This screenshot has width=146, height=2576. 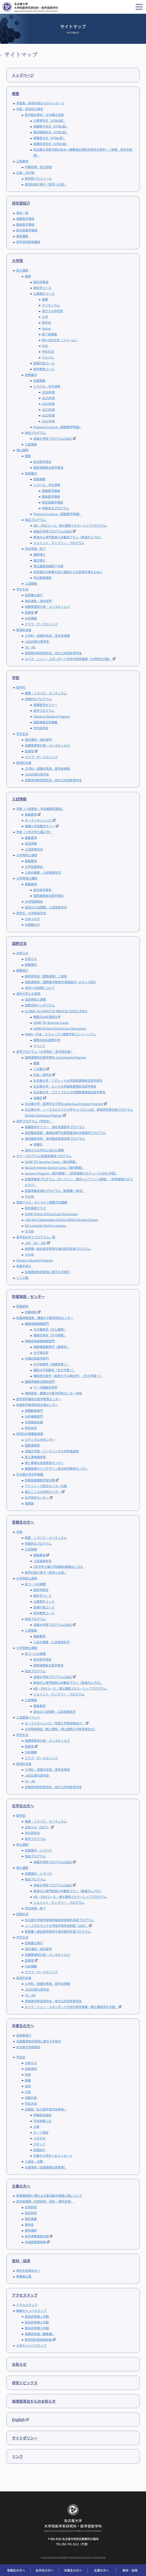 I want to click on 産学連携推進本部, so click(x=37, y=2236).